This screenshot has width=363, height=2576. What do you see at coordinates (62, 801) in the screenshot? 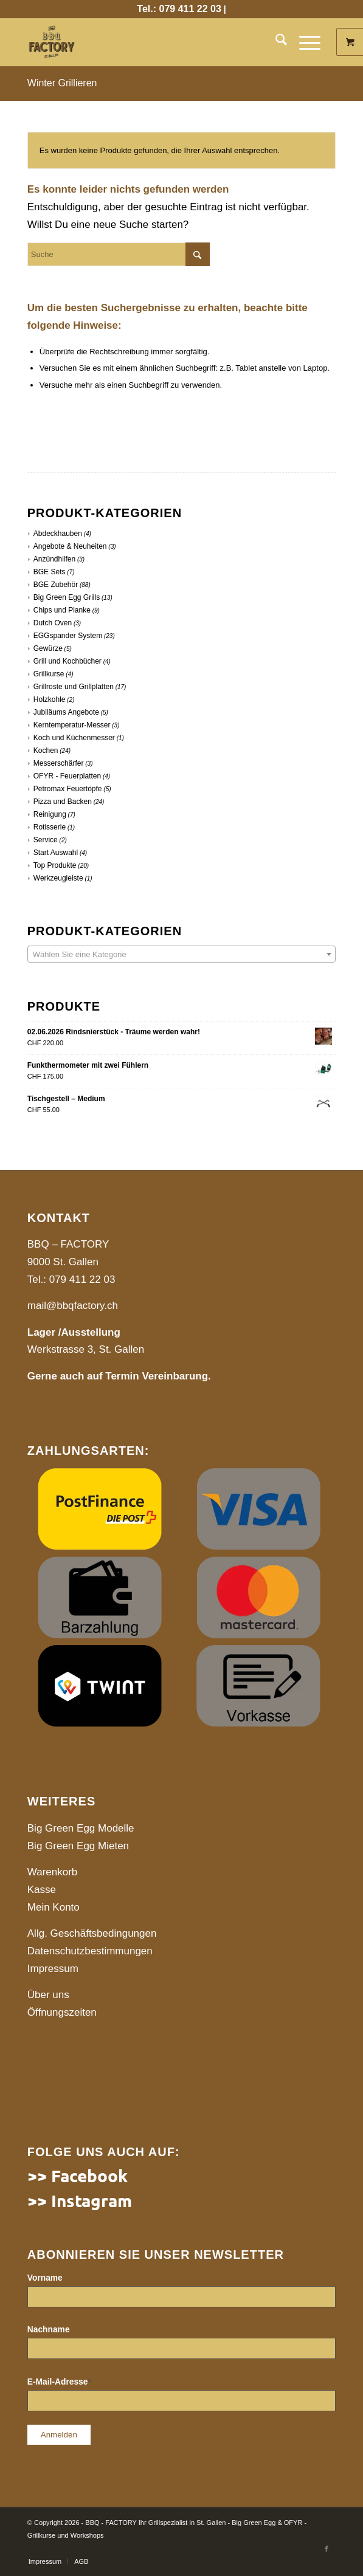
I see `Pizza und Backen` at bounding box center [62, 801].